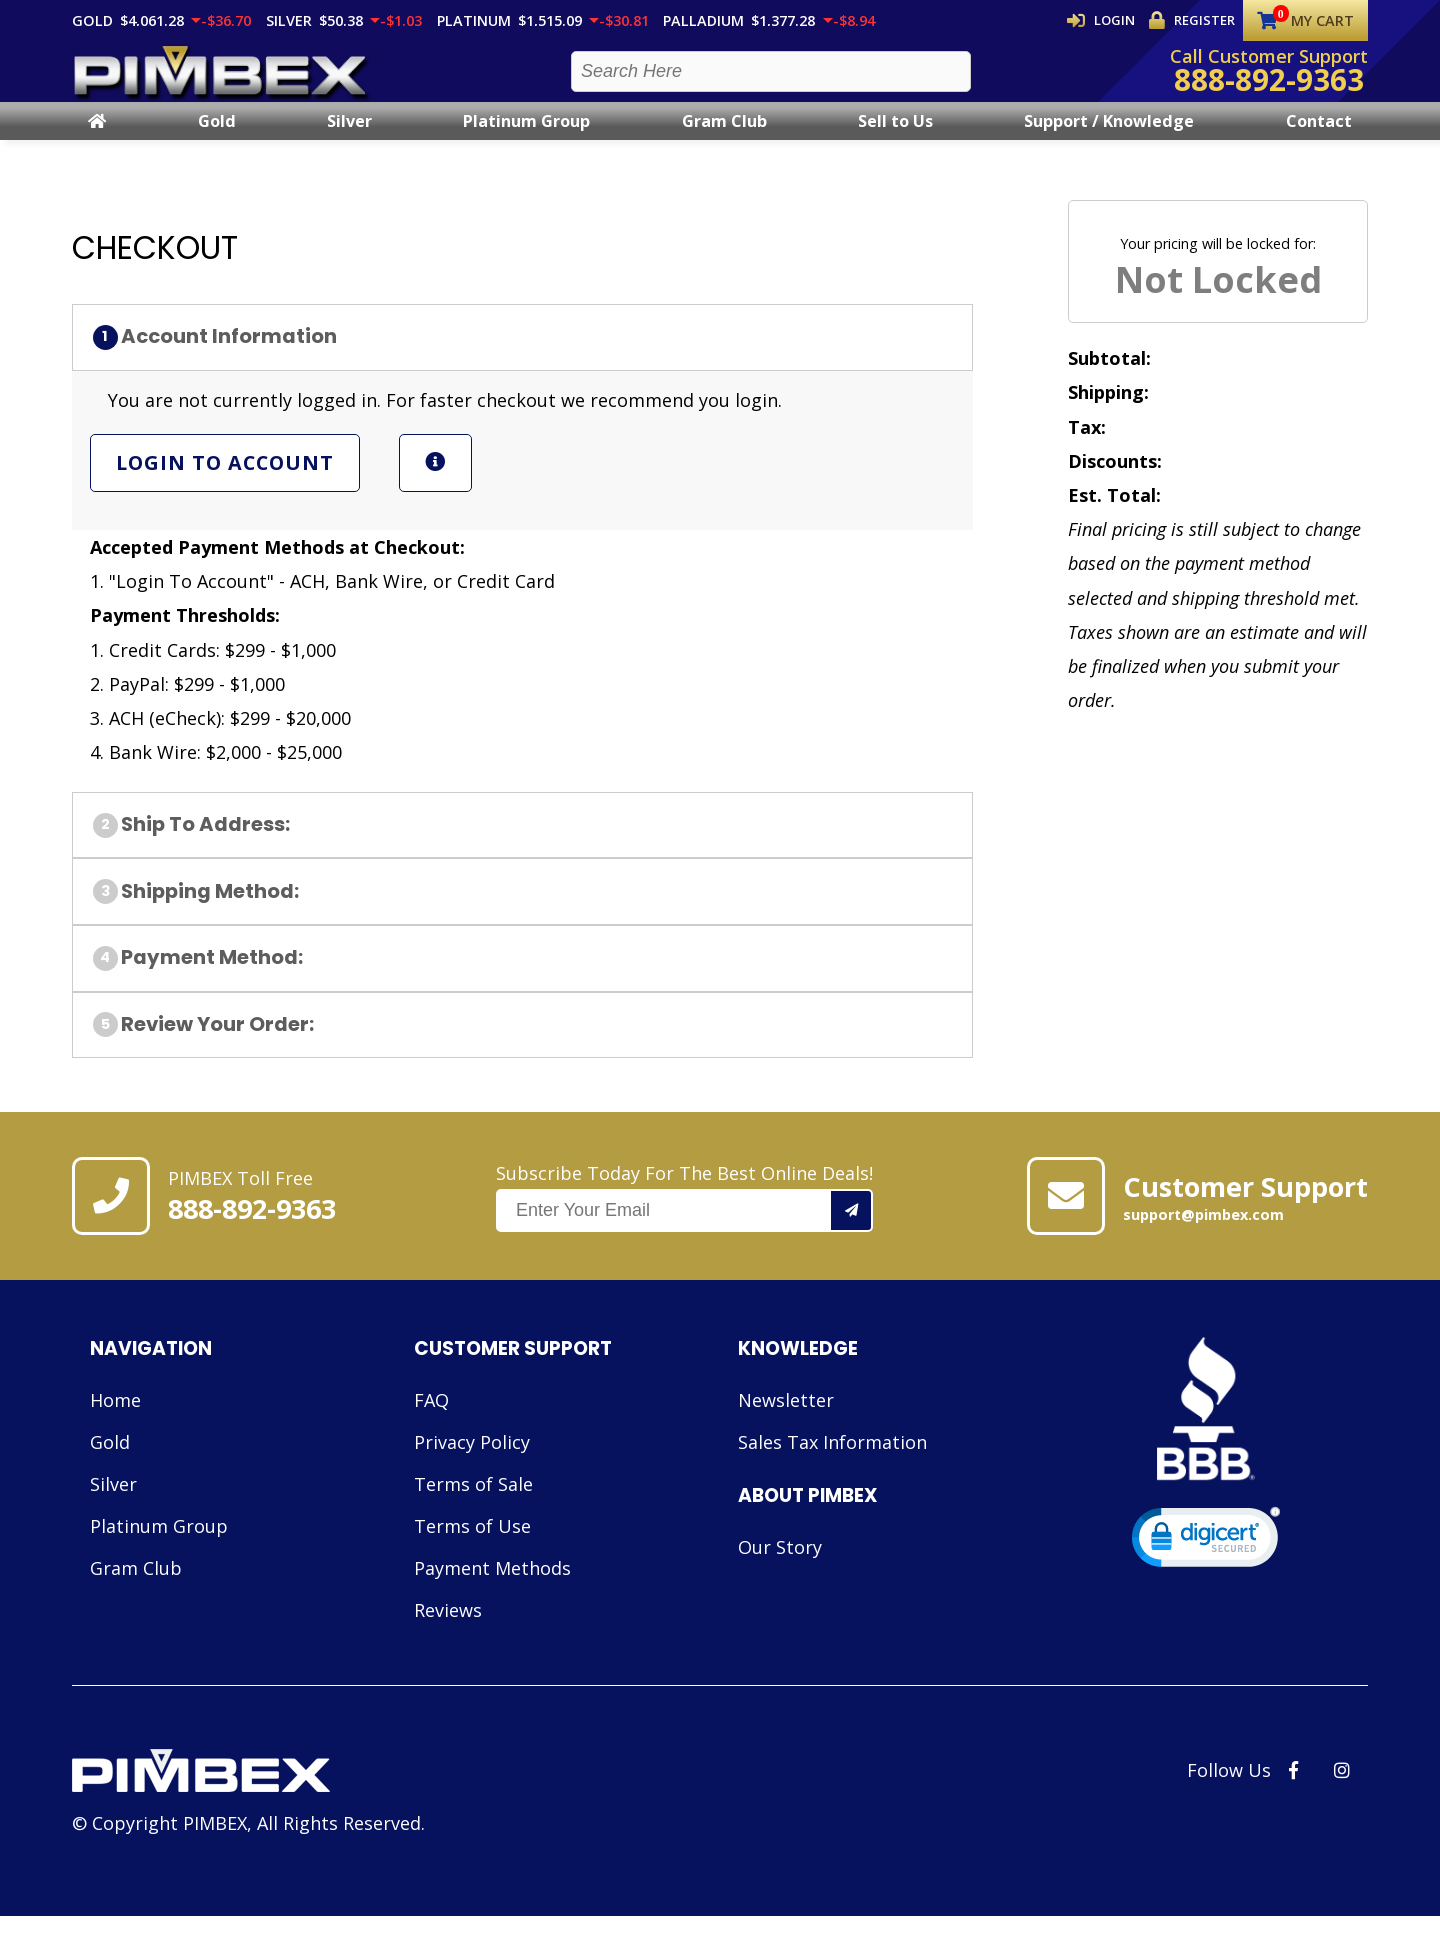 The width and height of the screenshot is (1440, 1934). What do you see at coordinates (431, 1418) in the screenshot?
I see `FAQ` at bounding box center [431, 1418].